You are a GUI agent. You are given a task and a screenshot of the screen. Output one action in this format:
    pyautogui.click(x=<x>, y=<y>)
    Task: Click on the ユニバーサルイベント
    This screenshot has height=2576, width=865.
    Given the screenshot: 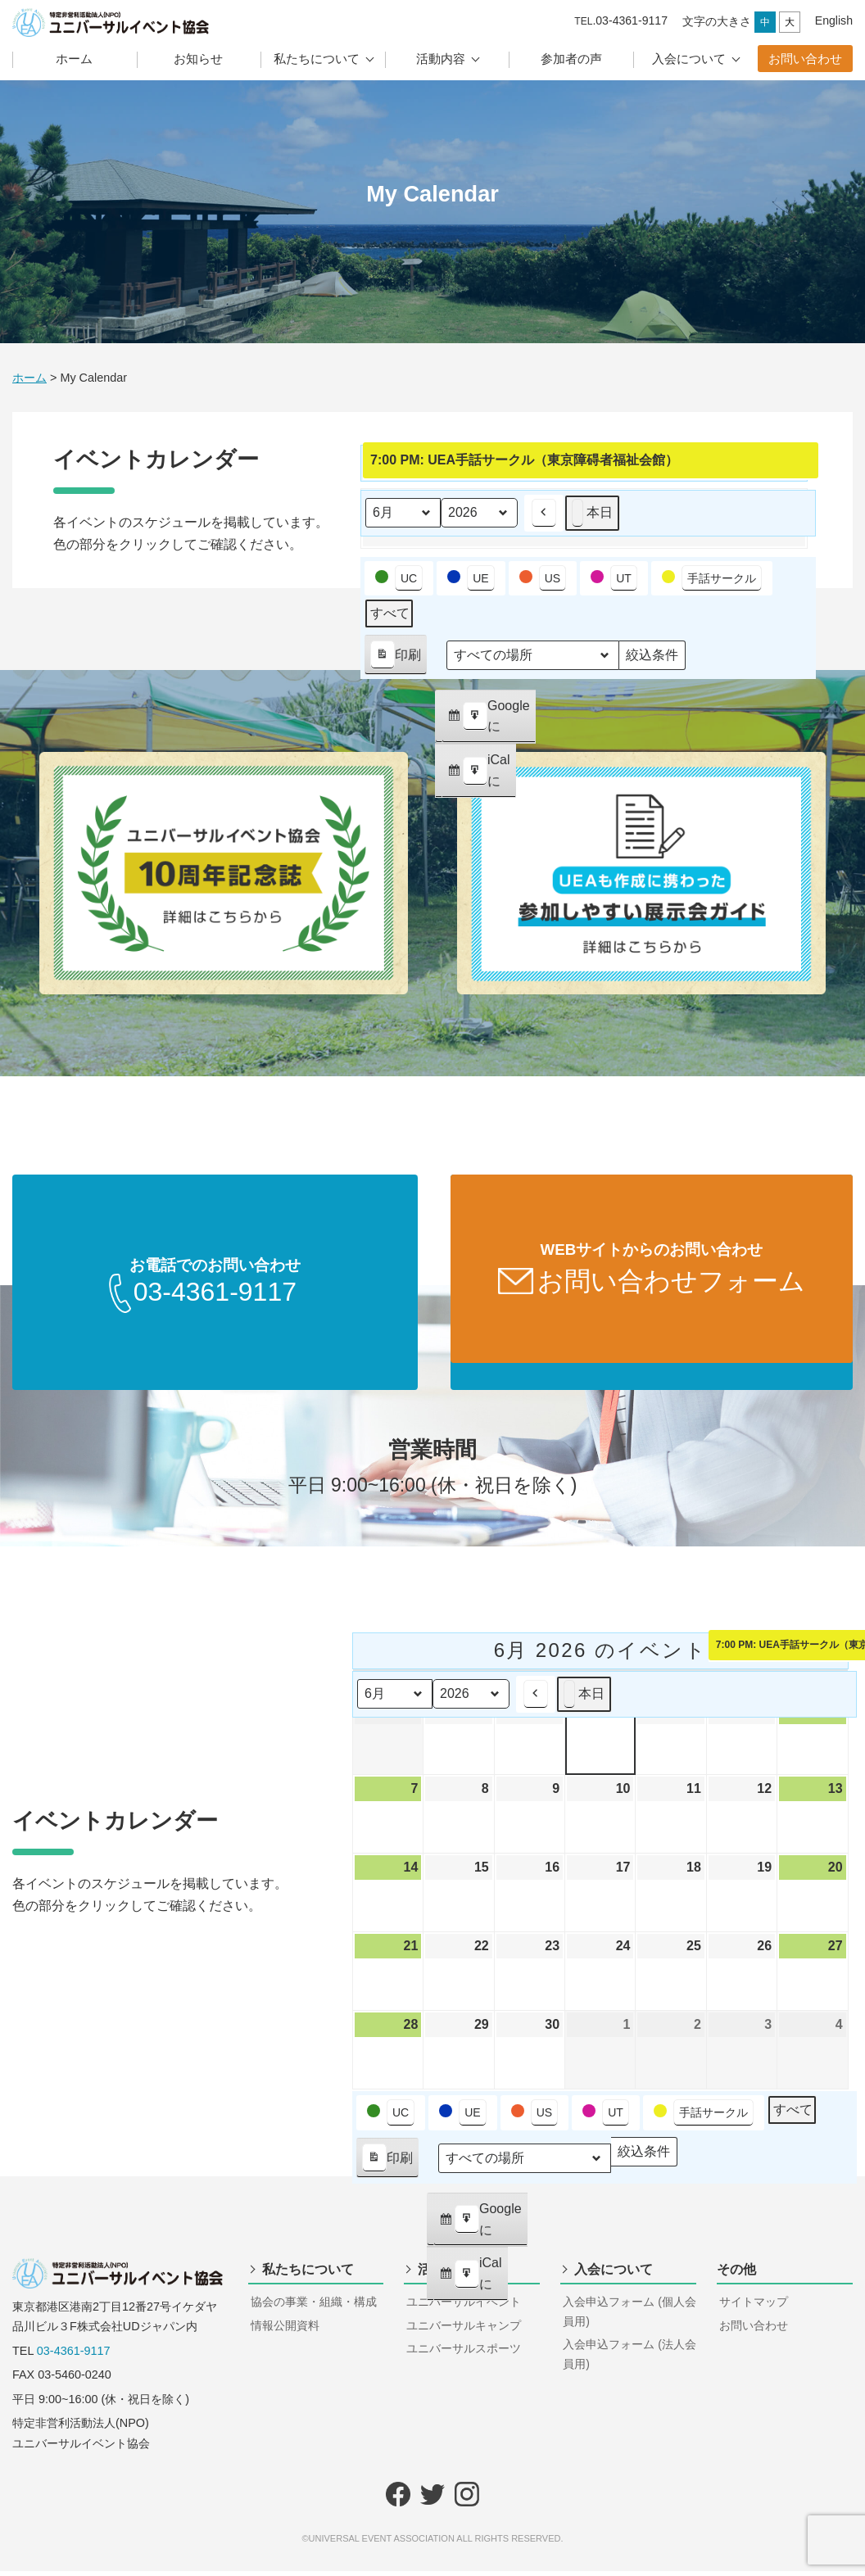 What is the action you would take?
    pyautogui.click(x=463, y=2306)
    